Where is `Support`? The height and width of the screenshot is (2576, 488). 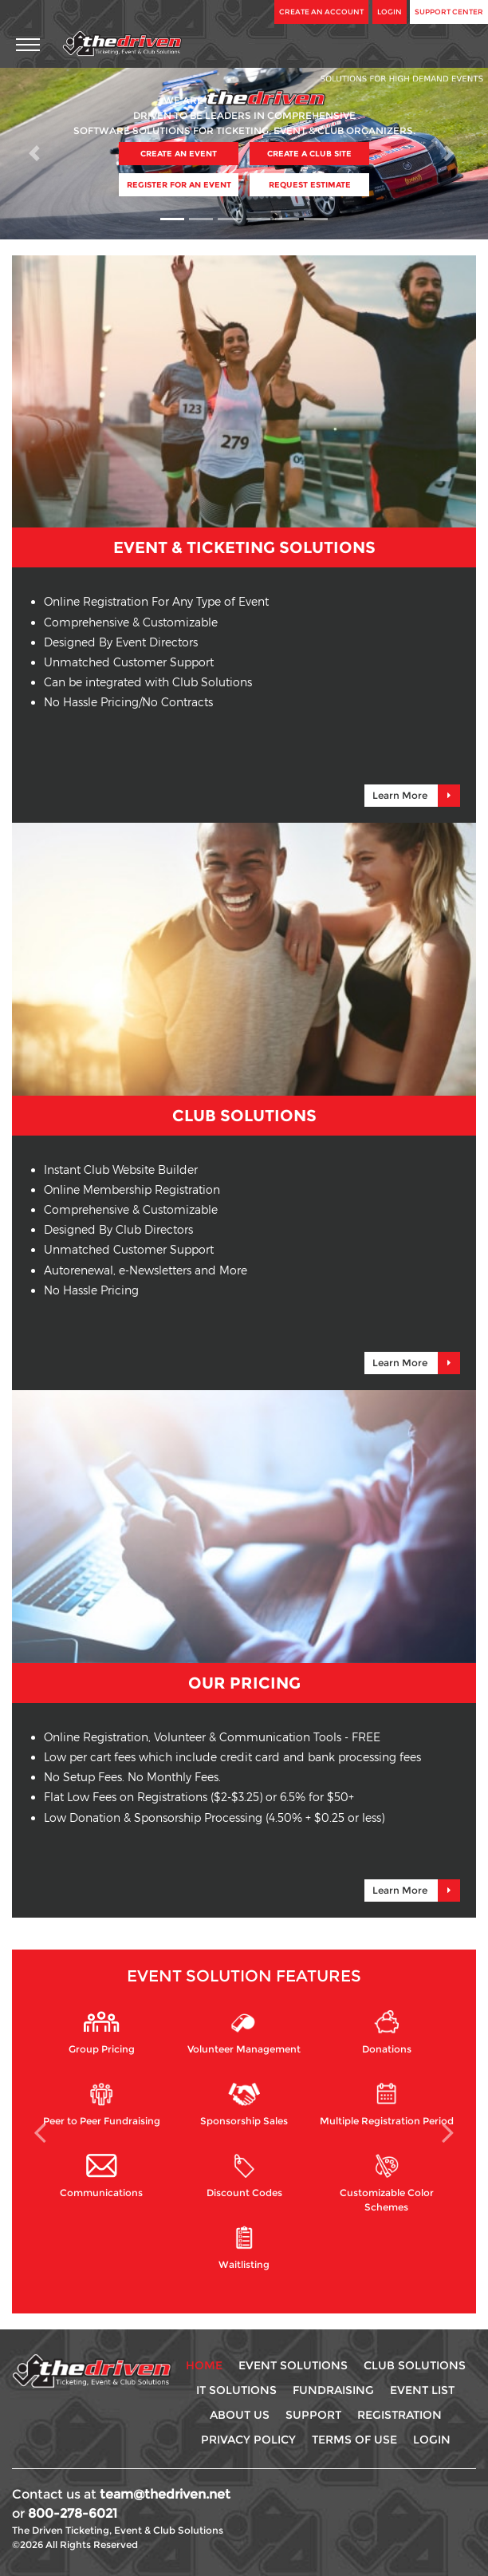 Support is located at coordinates (313, 2415).